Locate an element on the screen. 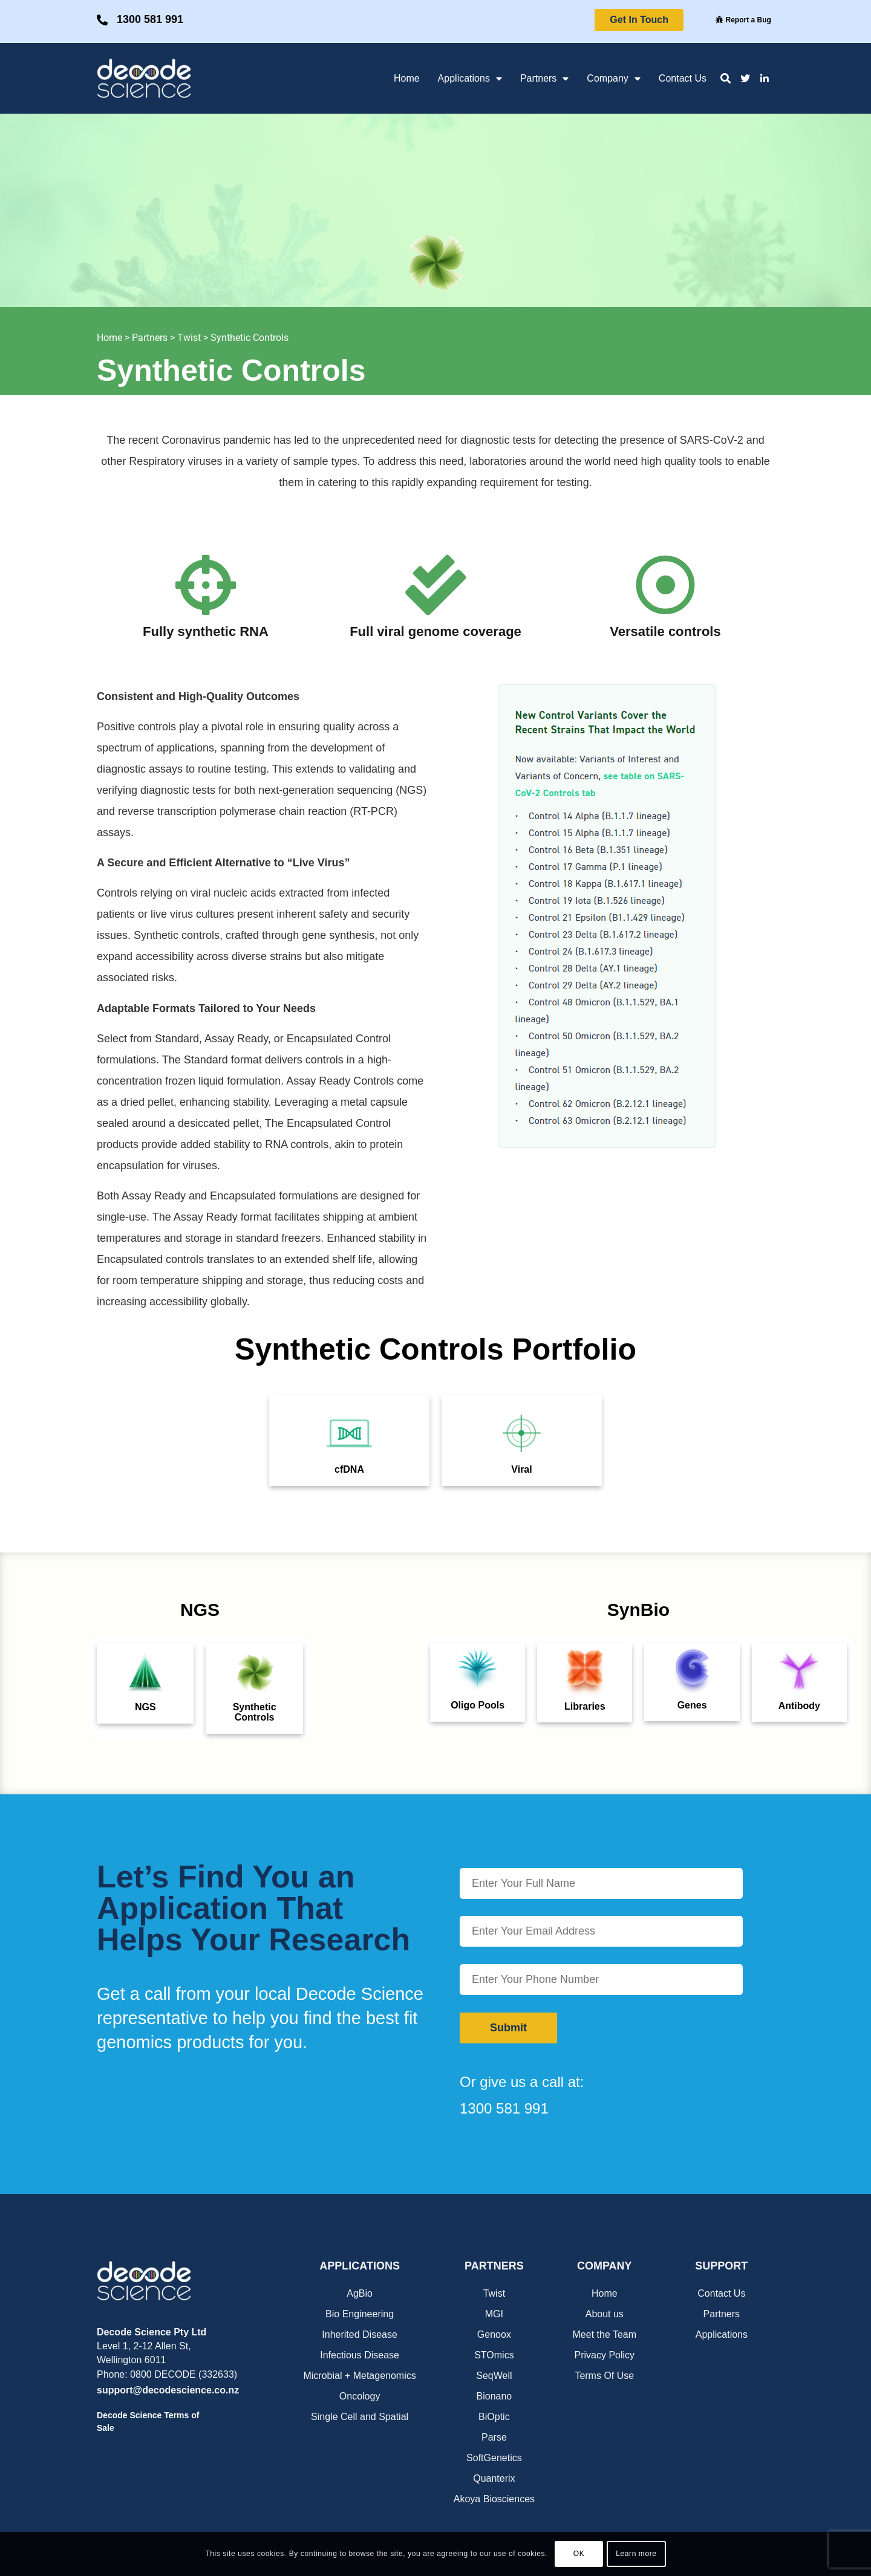 Image resolution: width=871 pixels, height=2576 pixels. Company is located at coordinates (613, 78).